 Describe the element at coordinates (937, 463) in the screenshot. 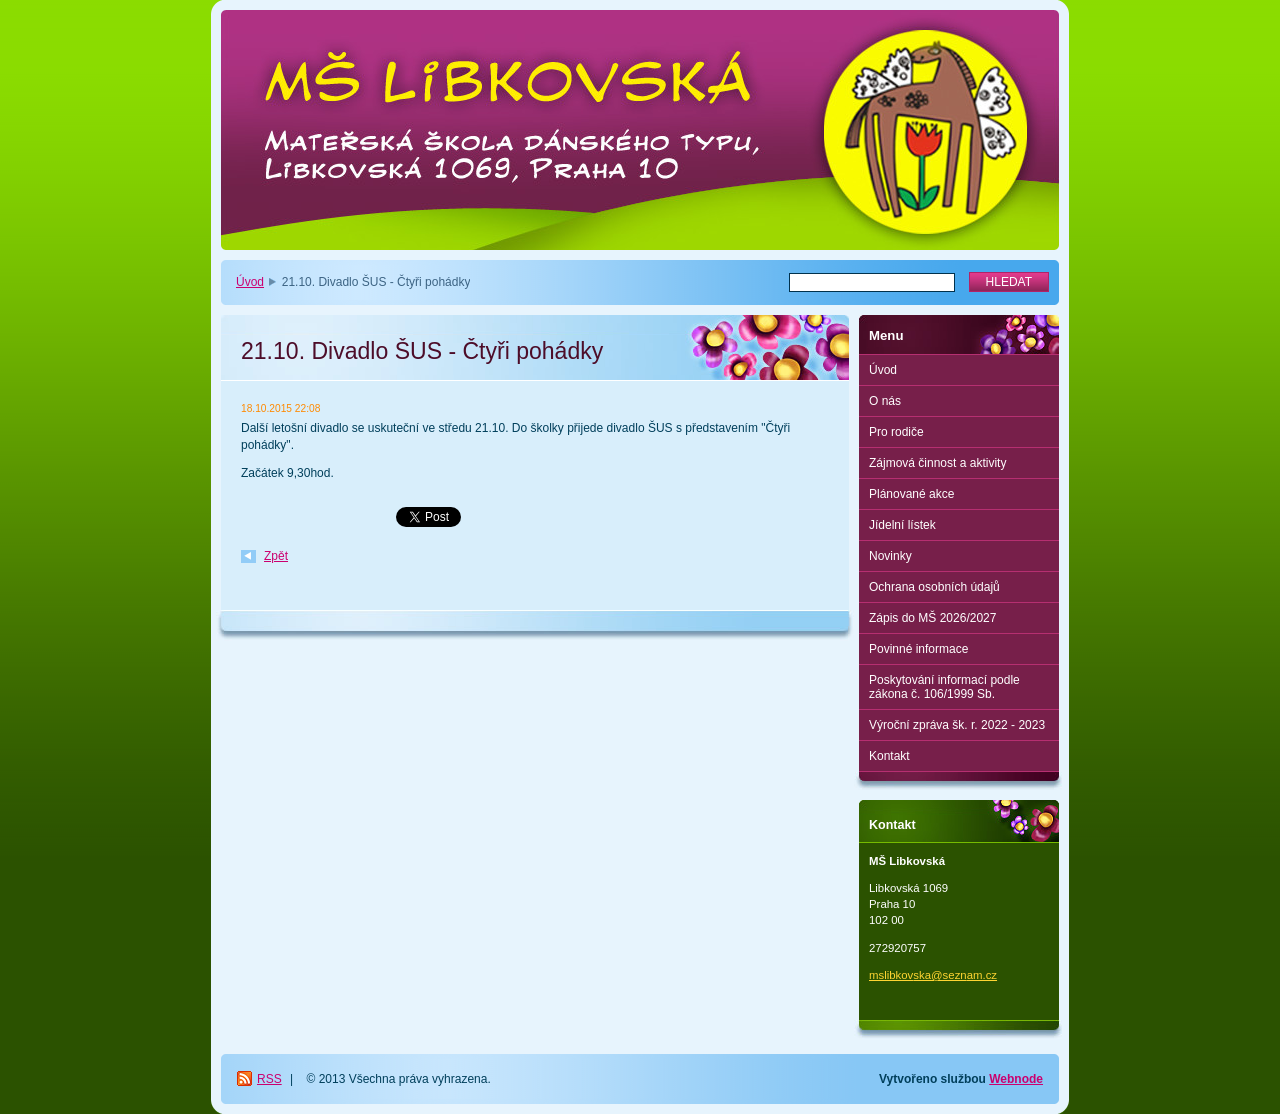

I see `Zájmová činnost a aktivity` at that location.